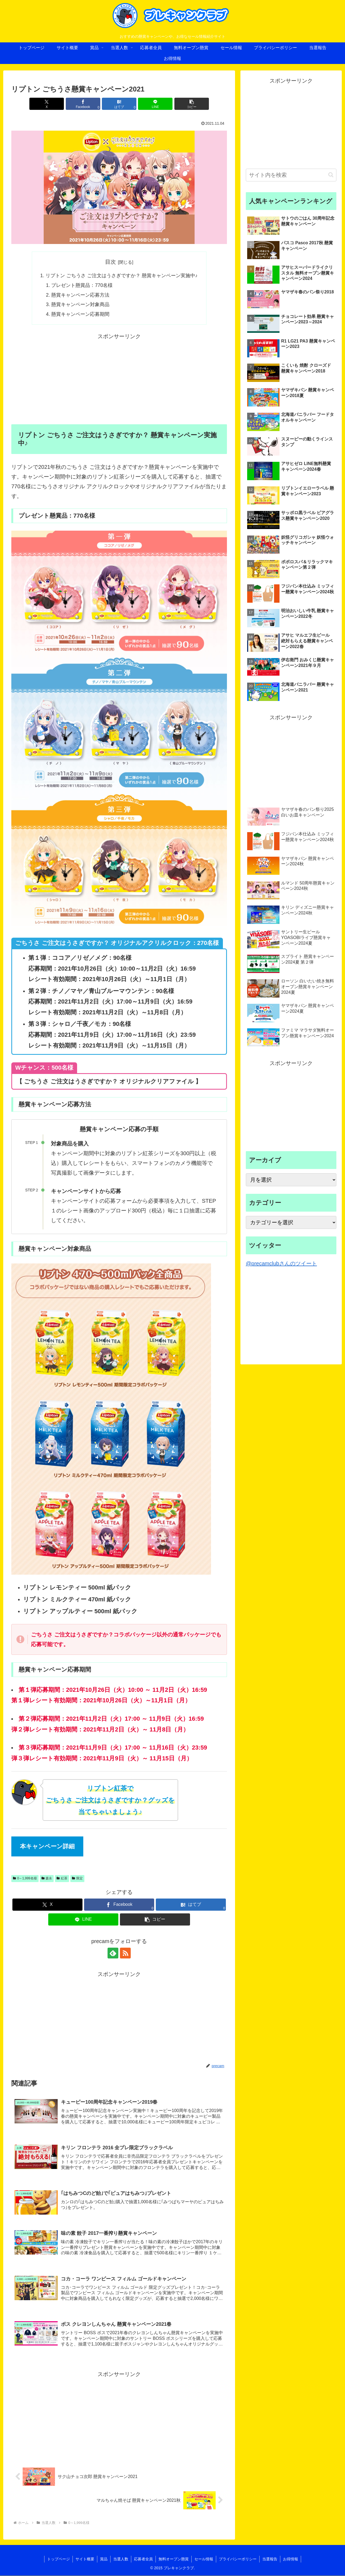 This screenshot has height=2576, width=345. Describe the element at coordinates (80, 295) in the screenshot. I see `懸賞キャンペーン応募方法` at that location.